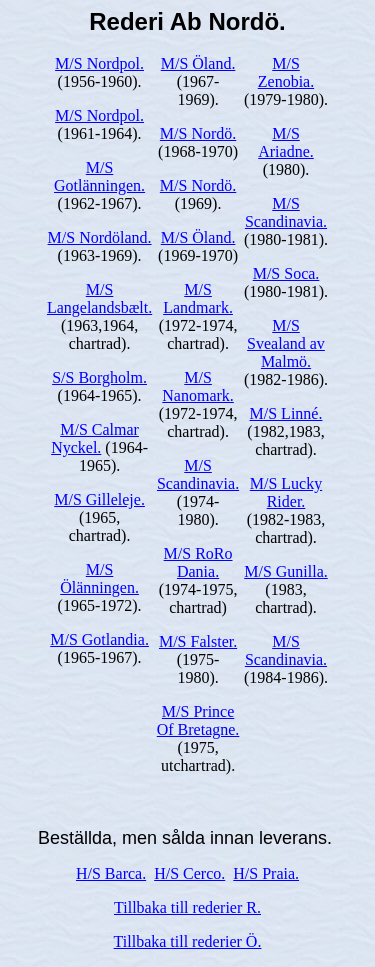  Describe the element at coordinates (111, 873) in the screenshot. I see `H/S Barca.` at that location.